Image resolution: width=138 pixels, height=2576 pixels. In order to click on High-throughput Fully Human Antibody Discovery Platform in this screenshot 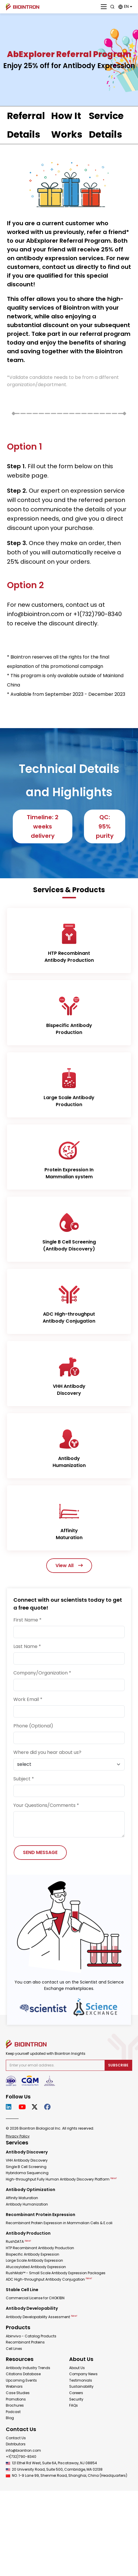, I will do `click(61, 2179)`.